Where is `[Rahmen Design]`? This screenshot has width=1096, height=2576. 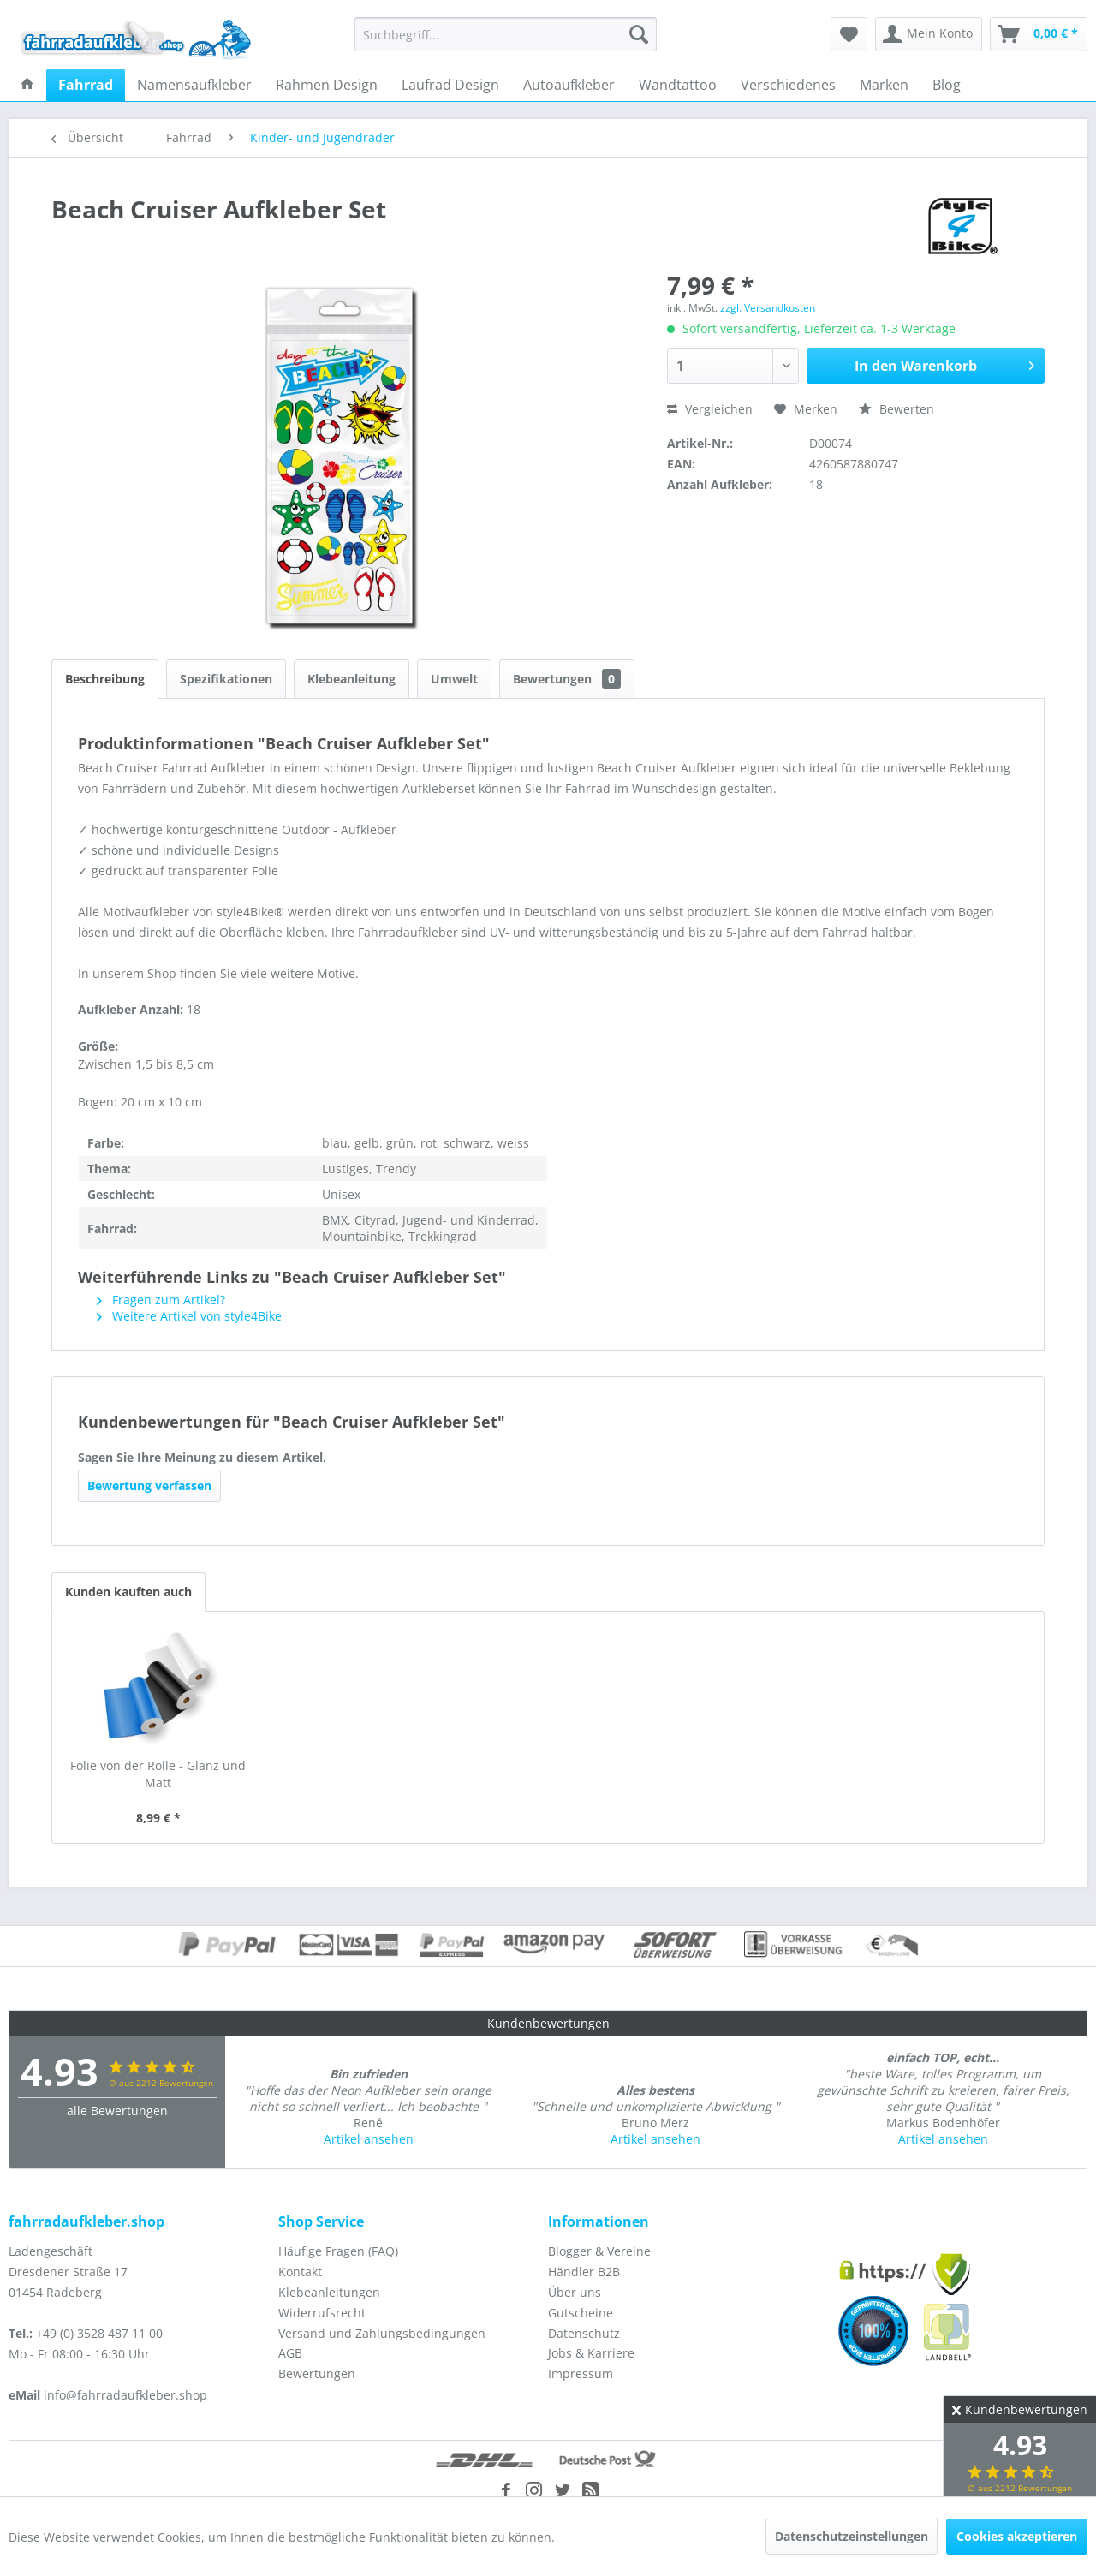
[Rahmen Design] is located at coordinates (327, 85).